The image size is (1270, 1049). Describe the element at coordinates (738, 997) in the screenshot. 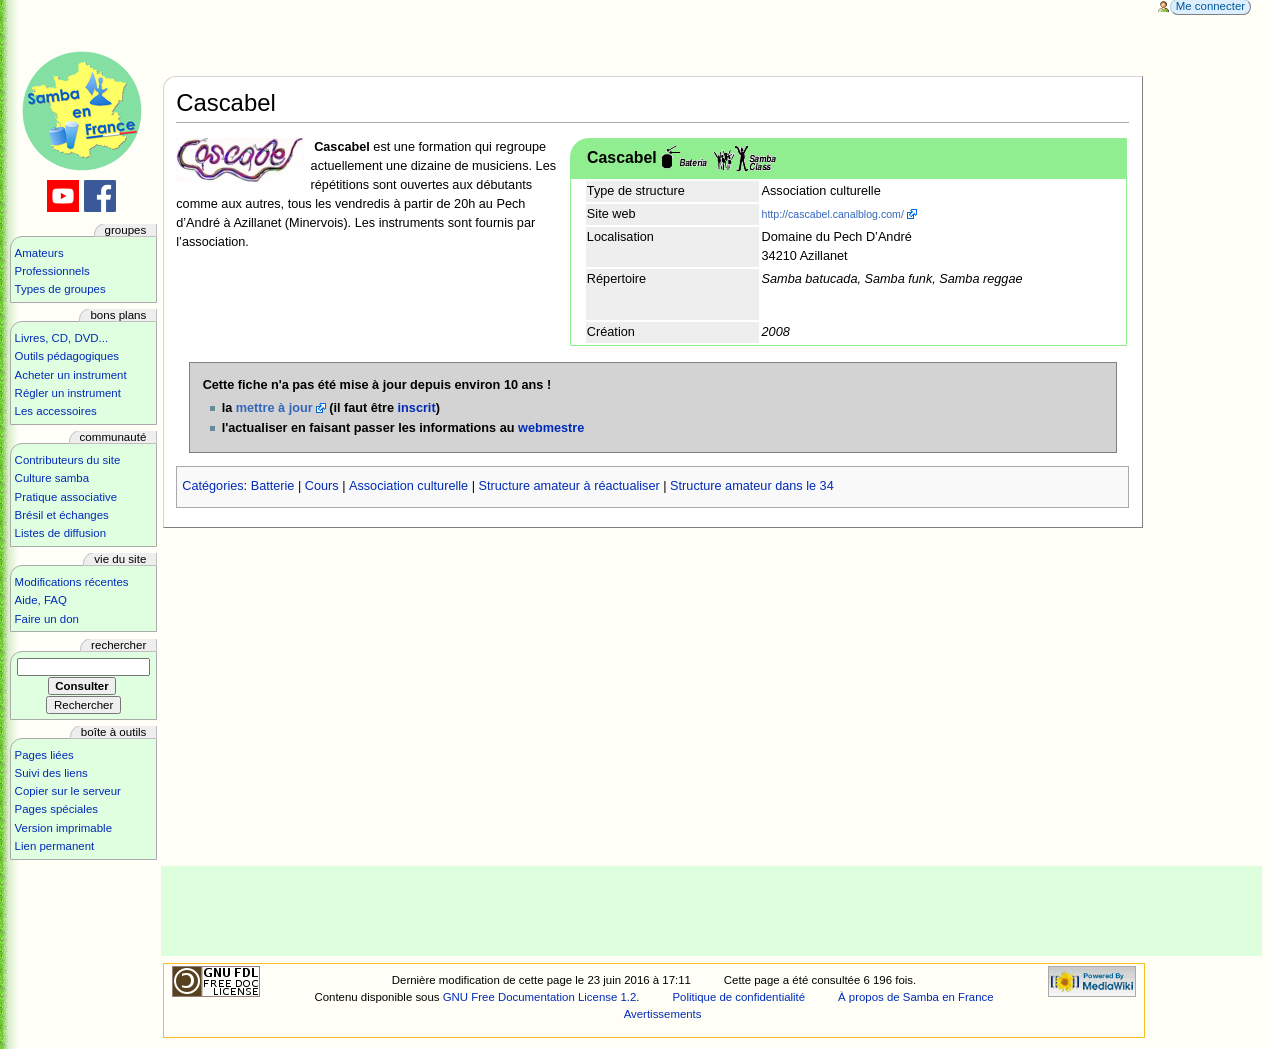

I see `Politique de confidentialité` at that location.